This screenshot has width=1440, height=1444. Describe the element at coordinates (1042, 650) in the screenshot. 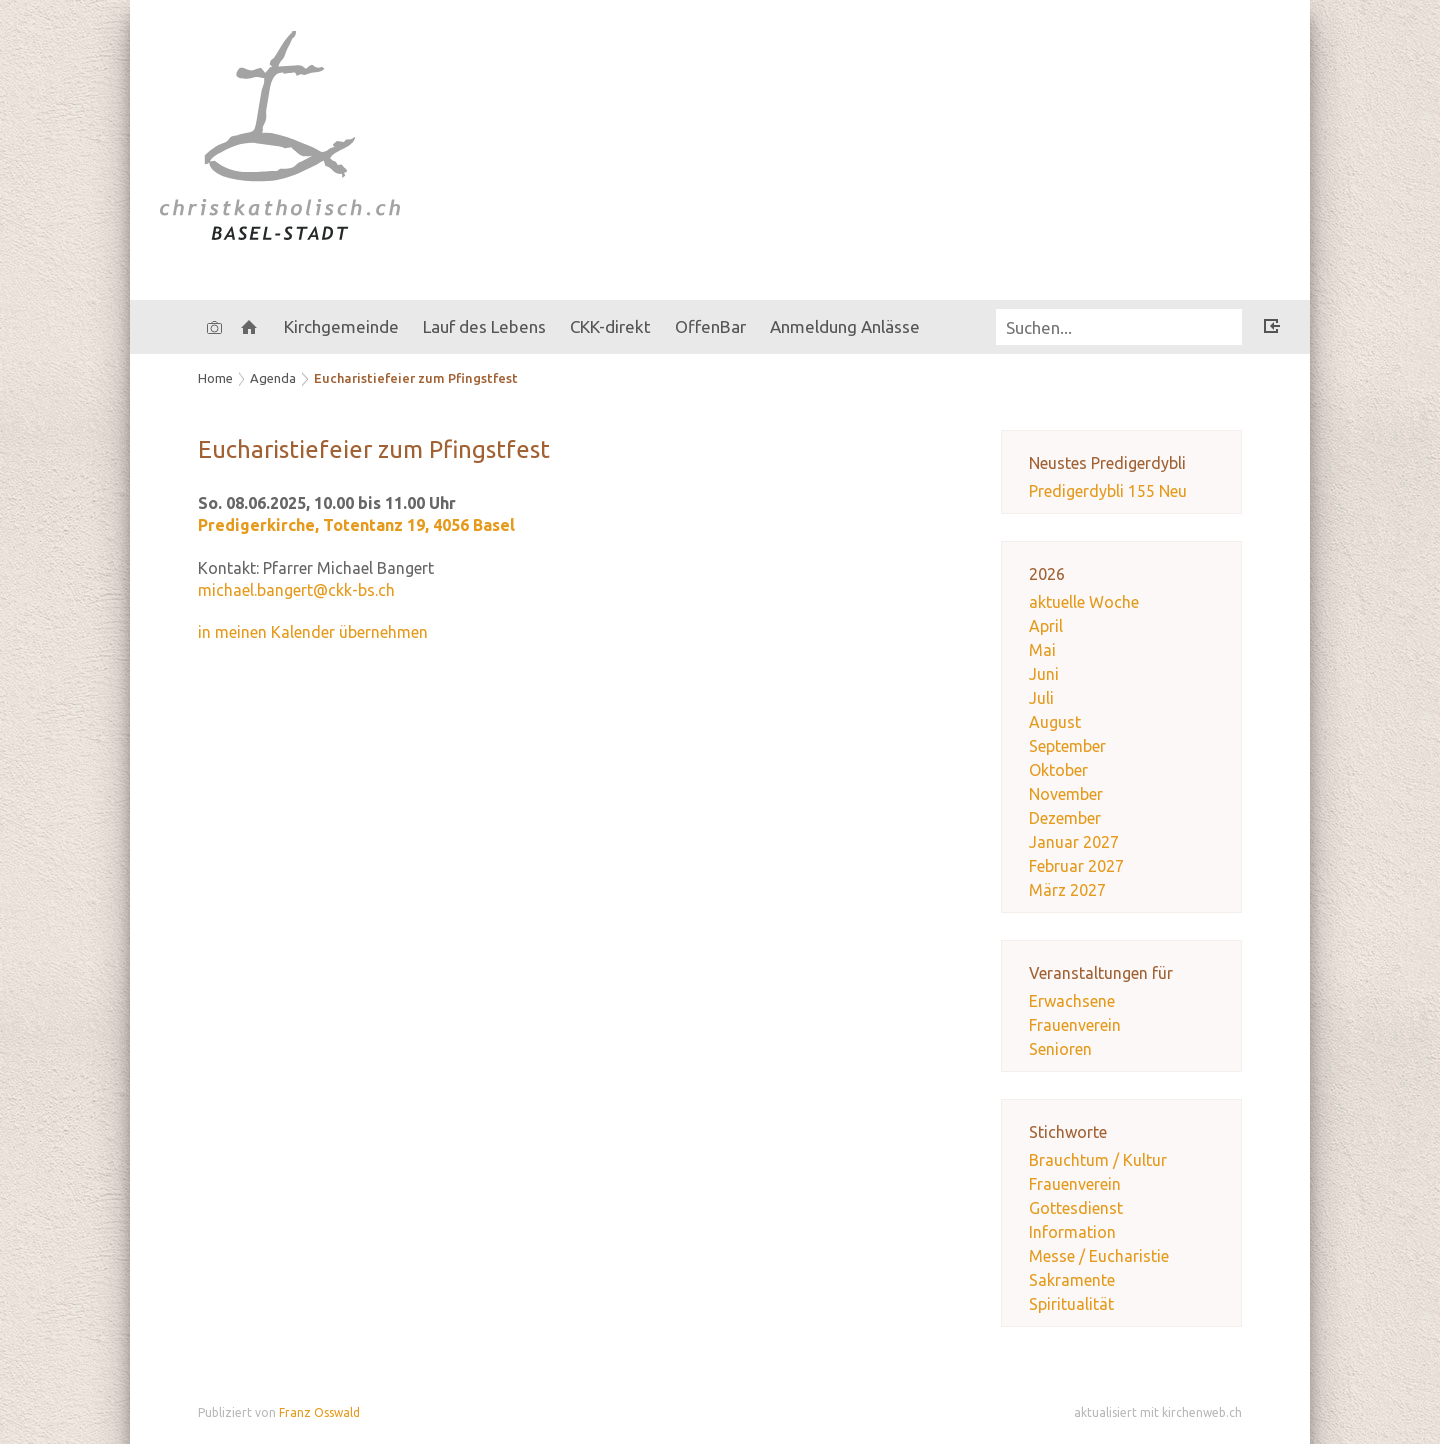

I see `Mai` at that location.